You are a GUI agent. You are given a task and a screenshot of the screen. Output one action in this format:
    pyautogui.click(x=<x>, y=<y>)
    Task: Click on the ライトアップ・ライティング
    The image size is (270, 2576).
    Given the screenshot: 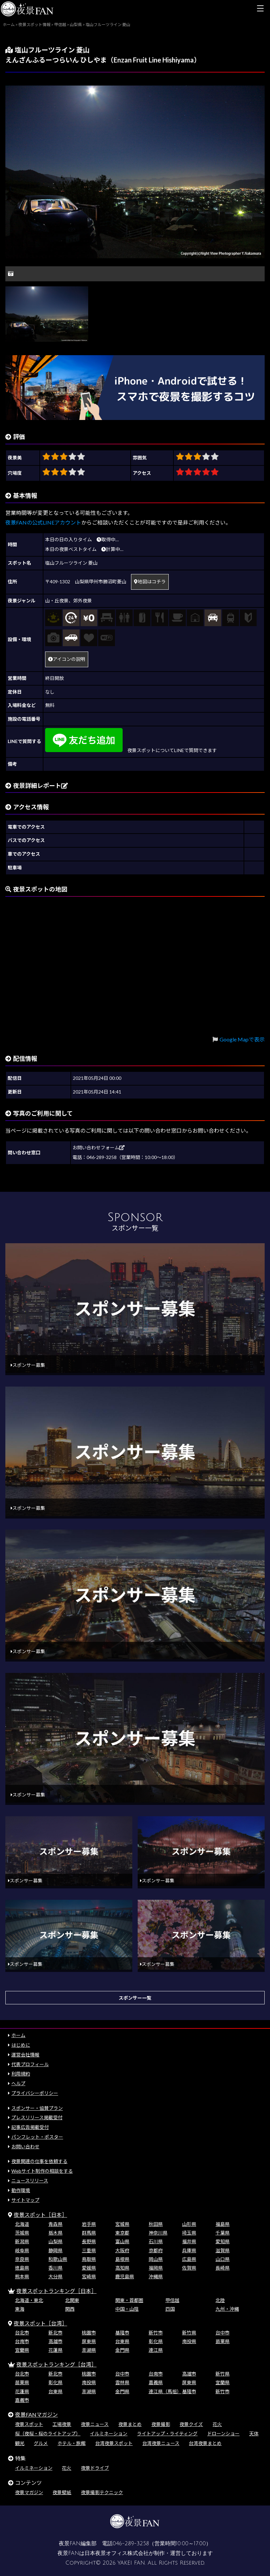 What is the action you would take?
    pyautogui.click(x=167, y=2433)
    